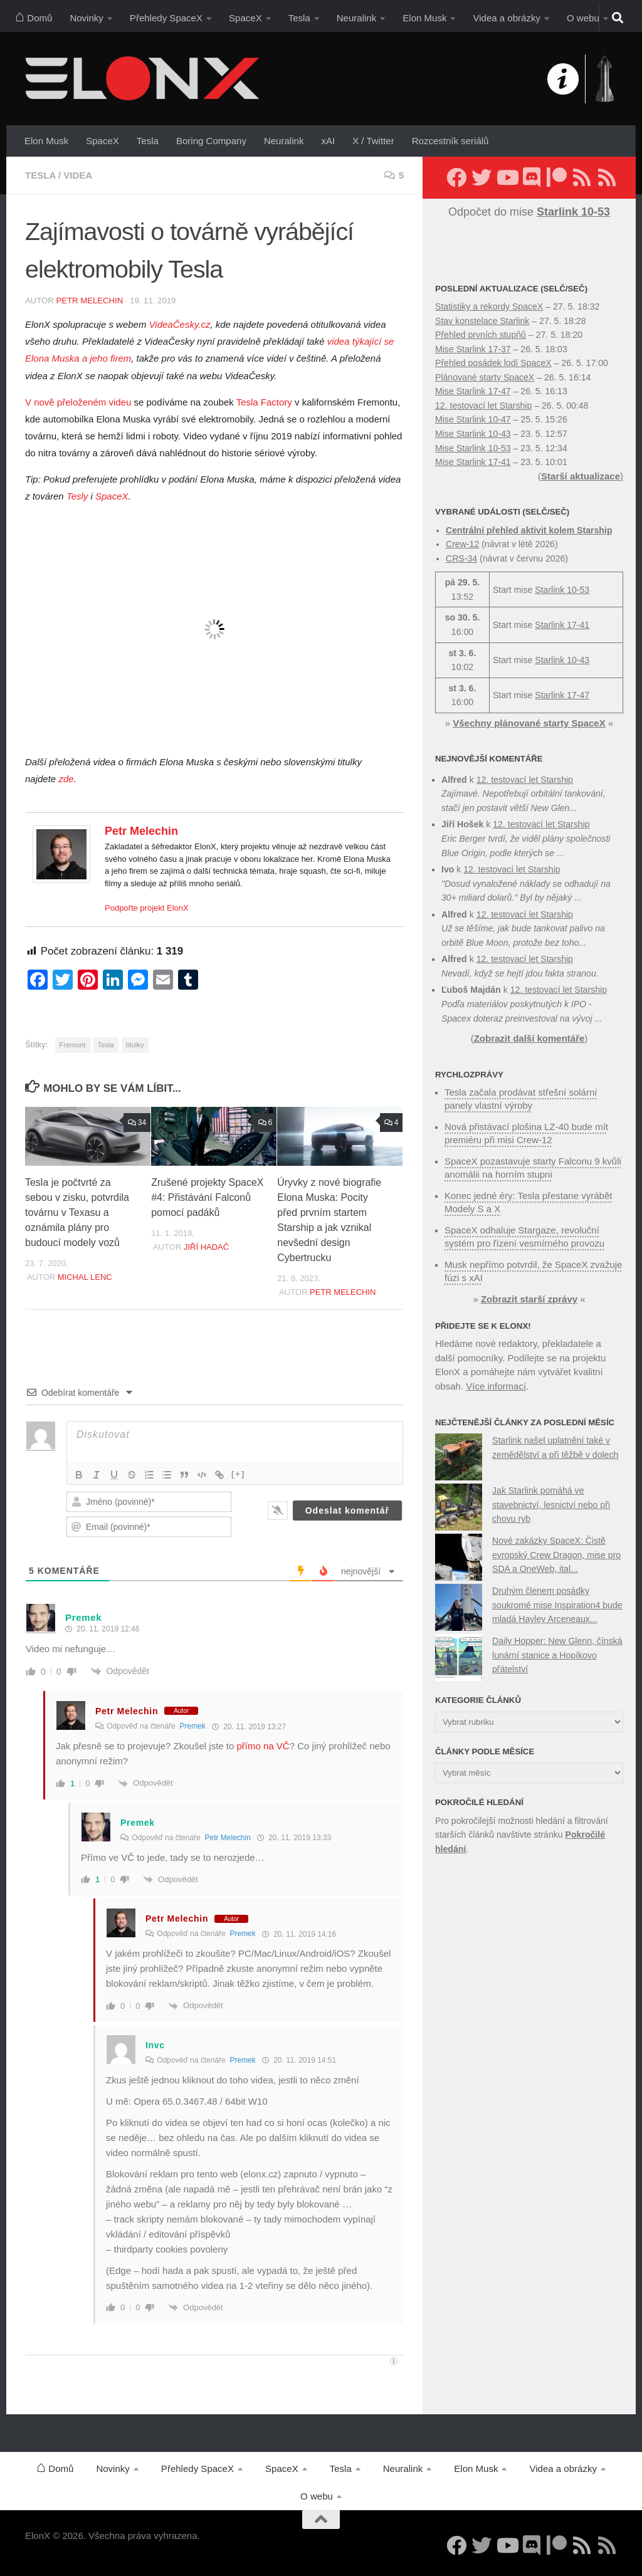 This screenshot has width=642, height=2576. Describe the element at coordinates (77, 496) in the screenshot. I see `Tesly` at that location.